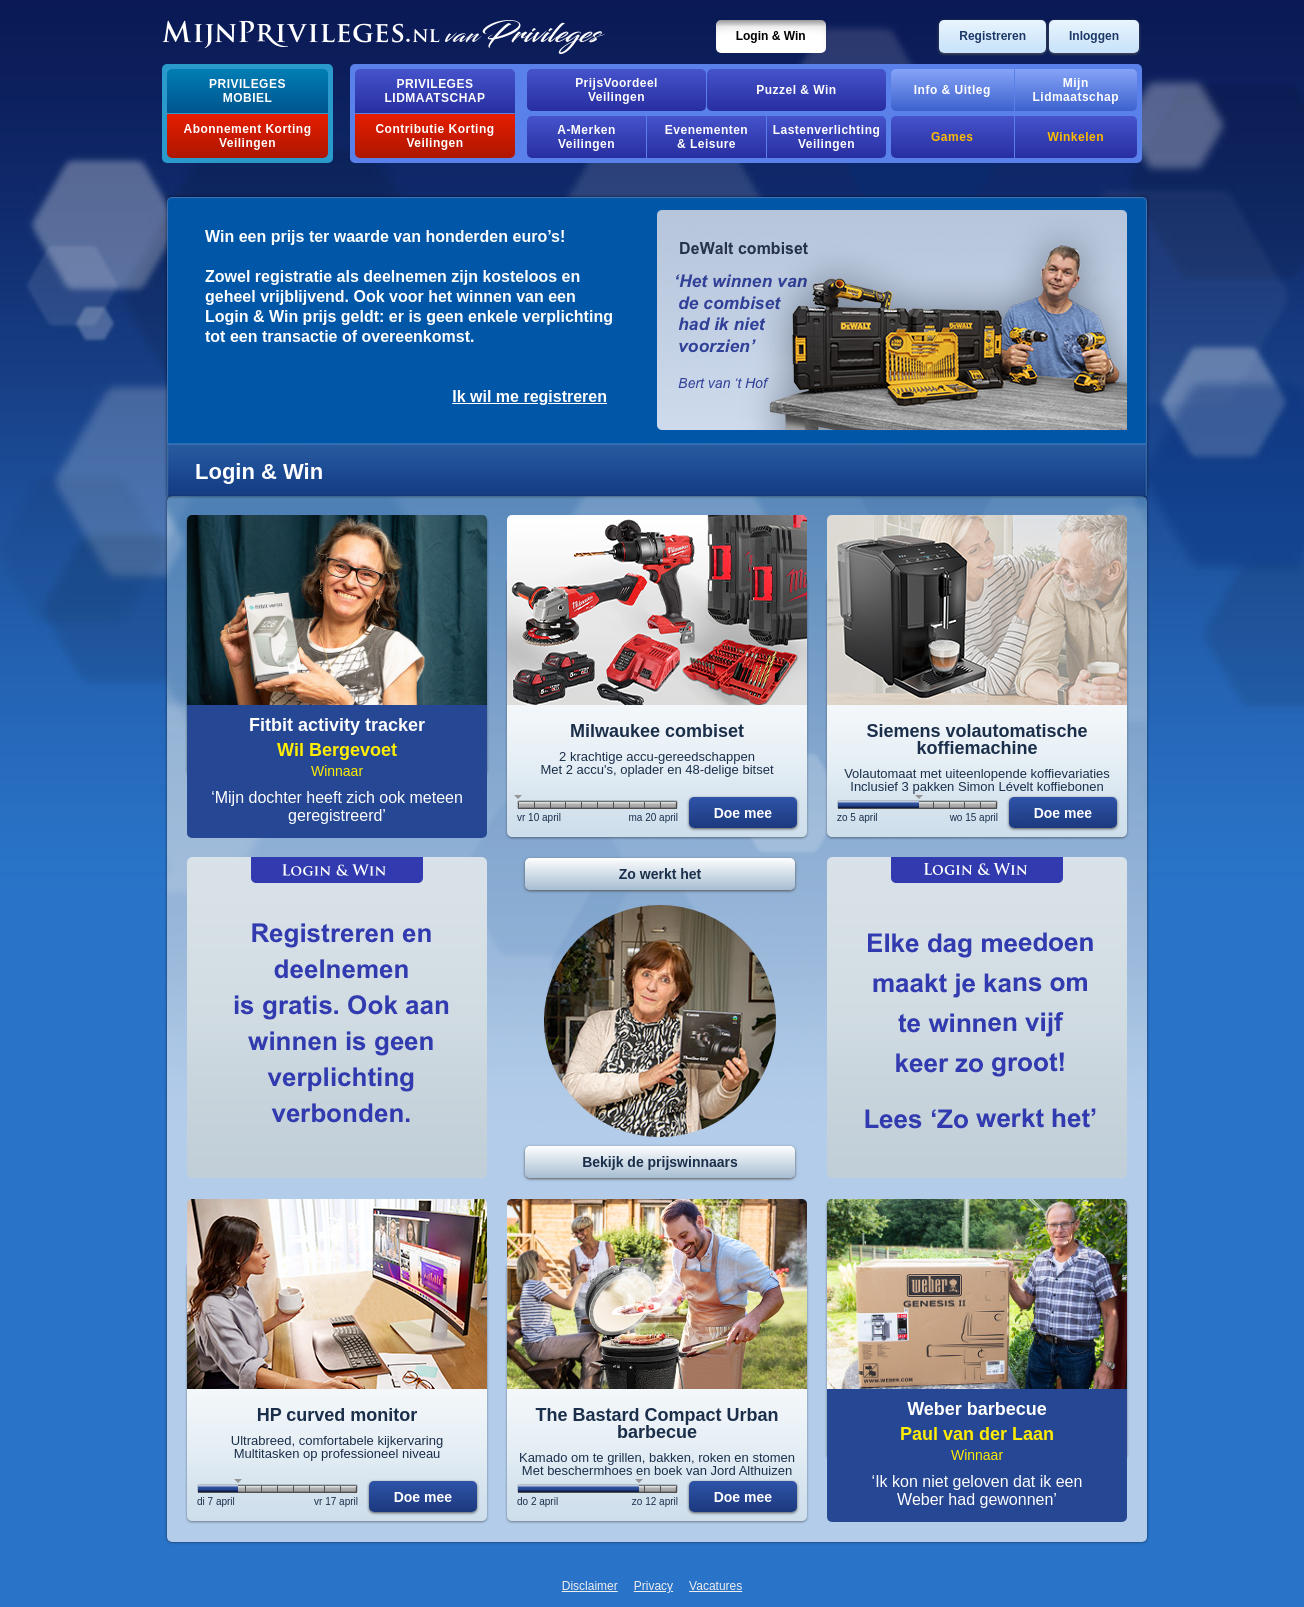 The image size is (1304, 1607). What do you see at coordinates (743, 813) in the screenshot?
I see `Doe mee` at bounding box center [743, 813].